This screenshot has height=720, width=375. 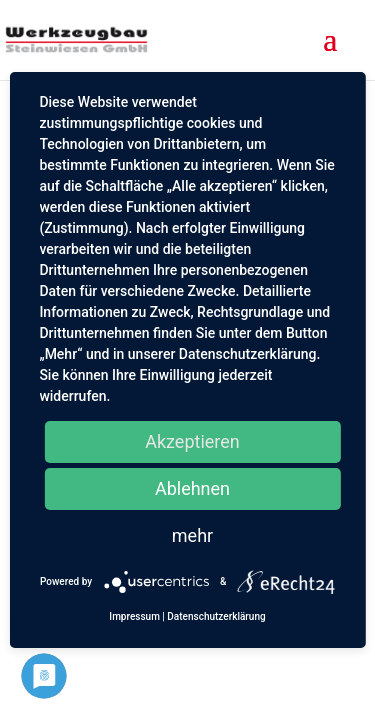 I want to click on Datenschutzerklärung, so click(x=216, y=616).